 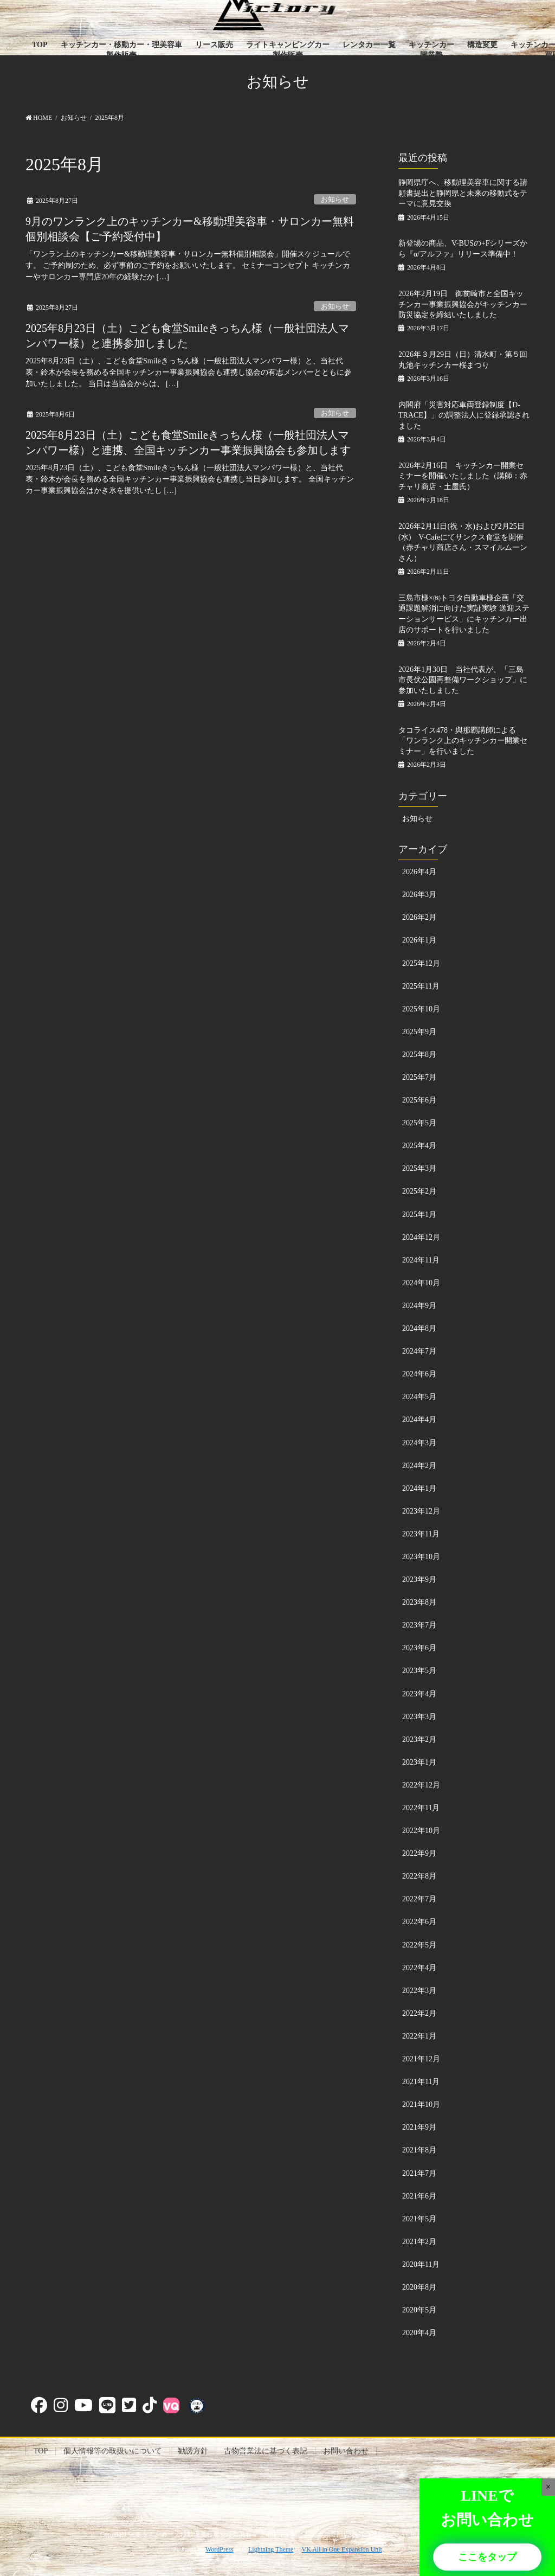 I want to click on TOP, so click(x=41, y=2451).